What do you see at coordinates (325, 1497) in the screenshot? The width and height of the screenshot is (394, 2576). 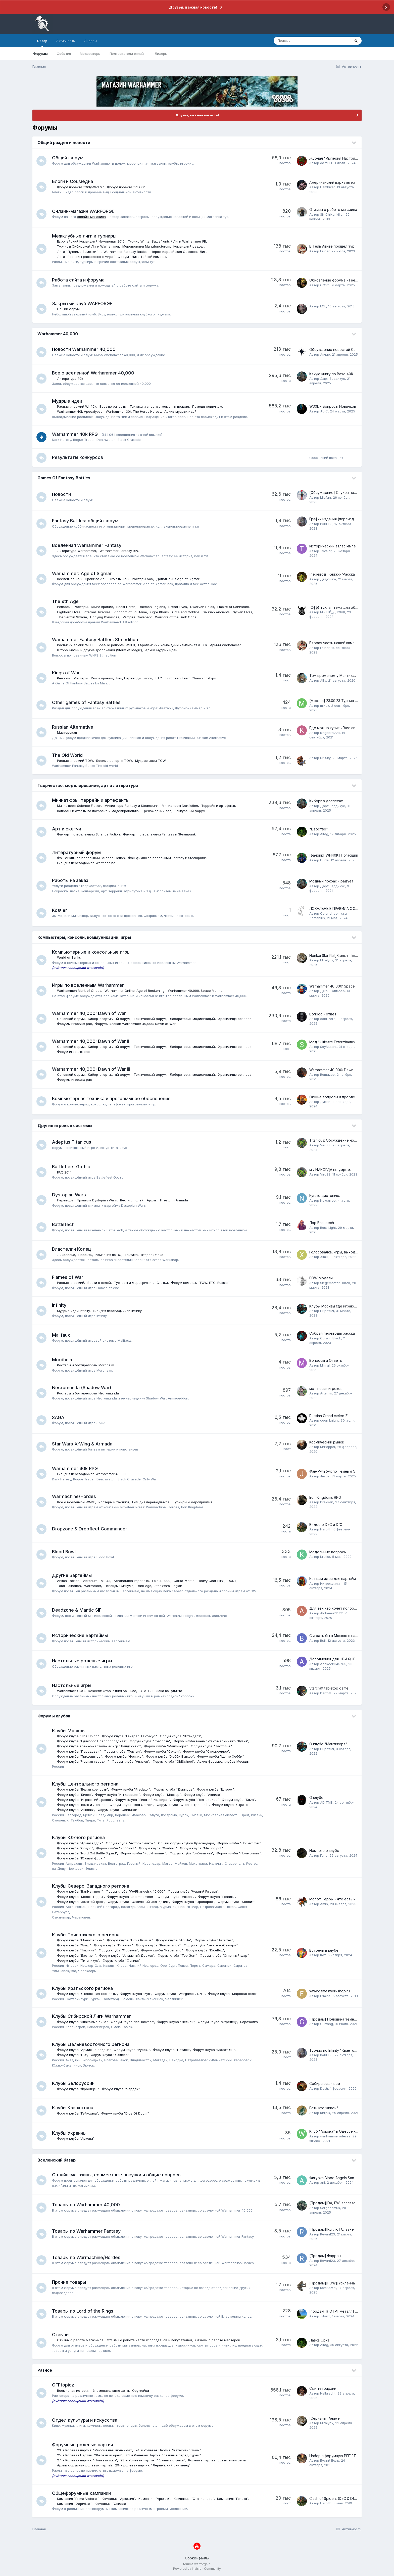 I see `Iron Kingdoms RPG` at bounding box center [325, 1497].